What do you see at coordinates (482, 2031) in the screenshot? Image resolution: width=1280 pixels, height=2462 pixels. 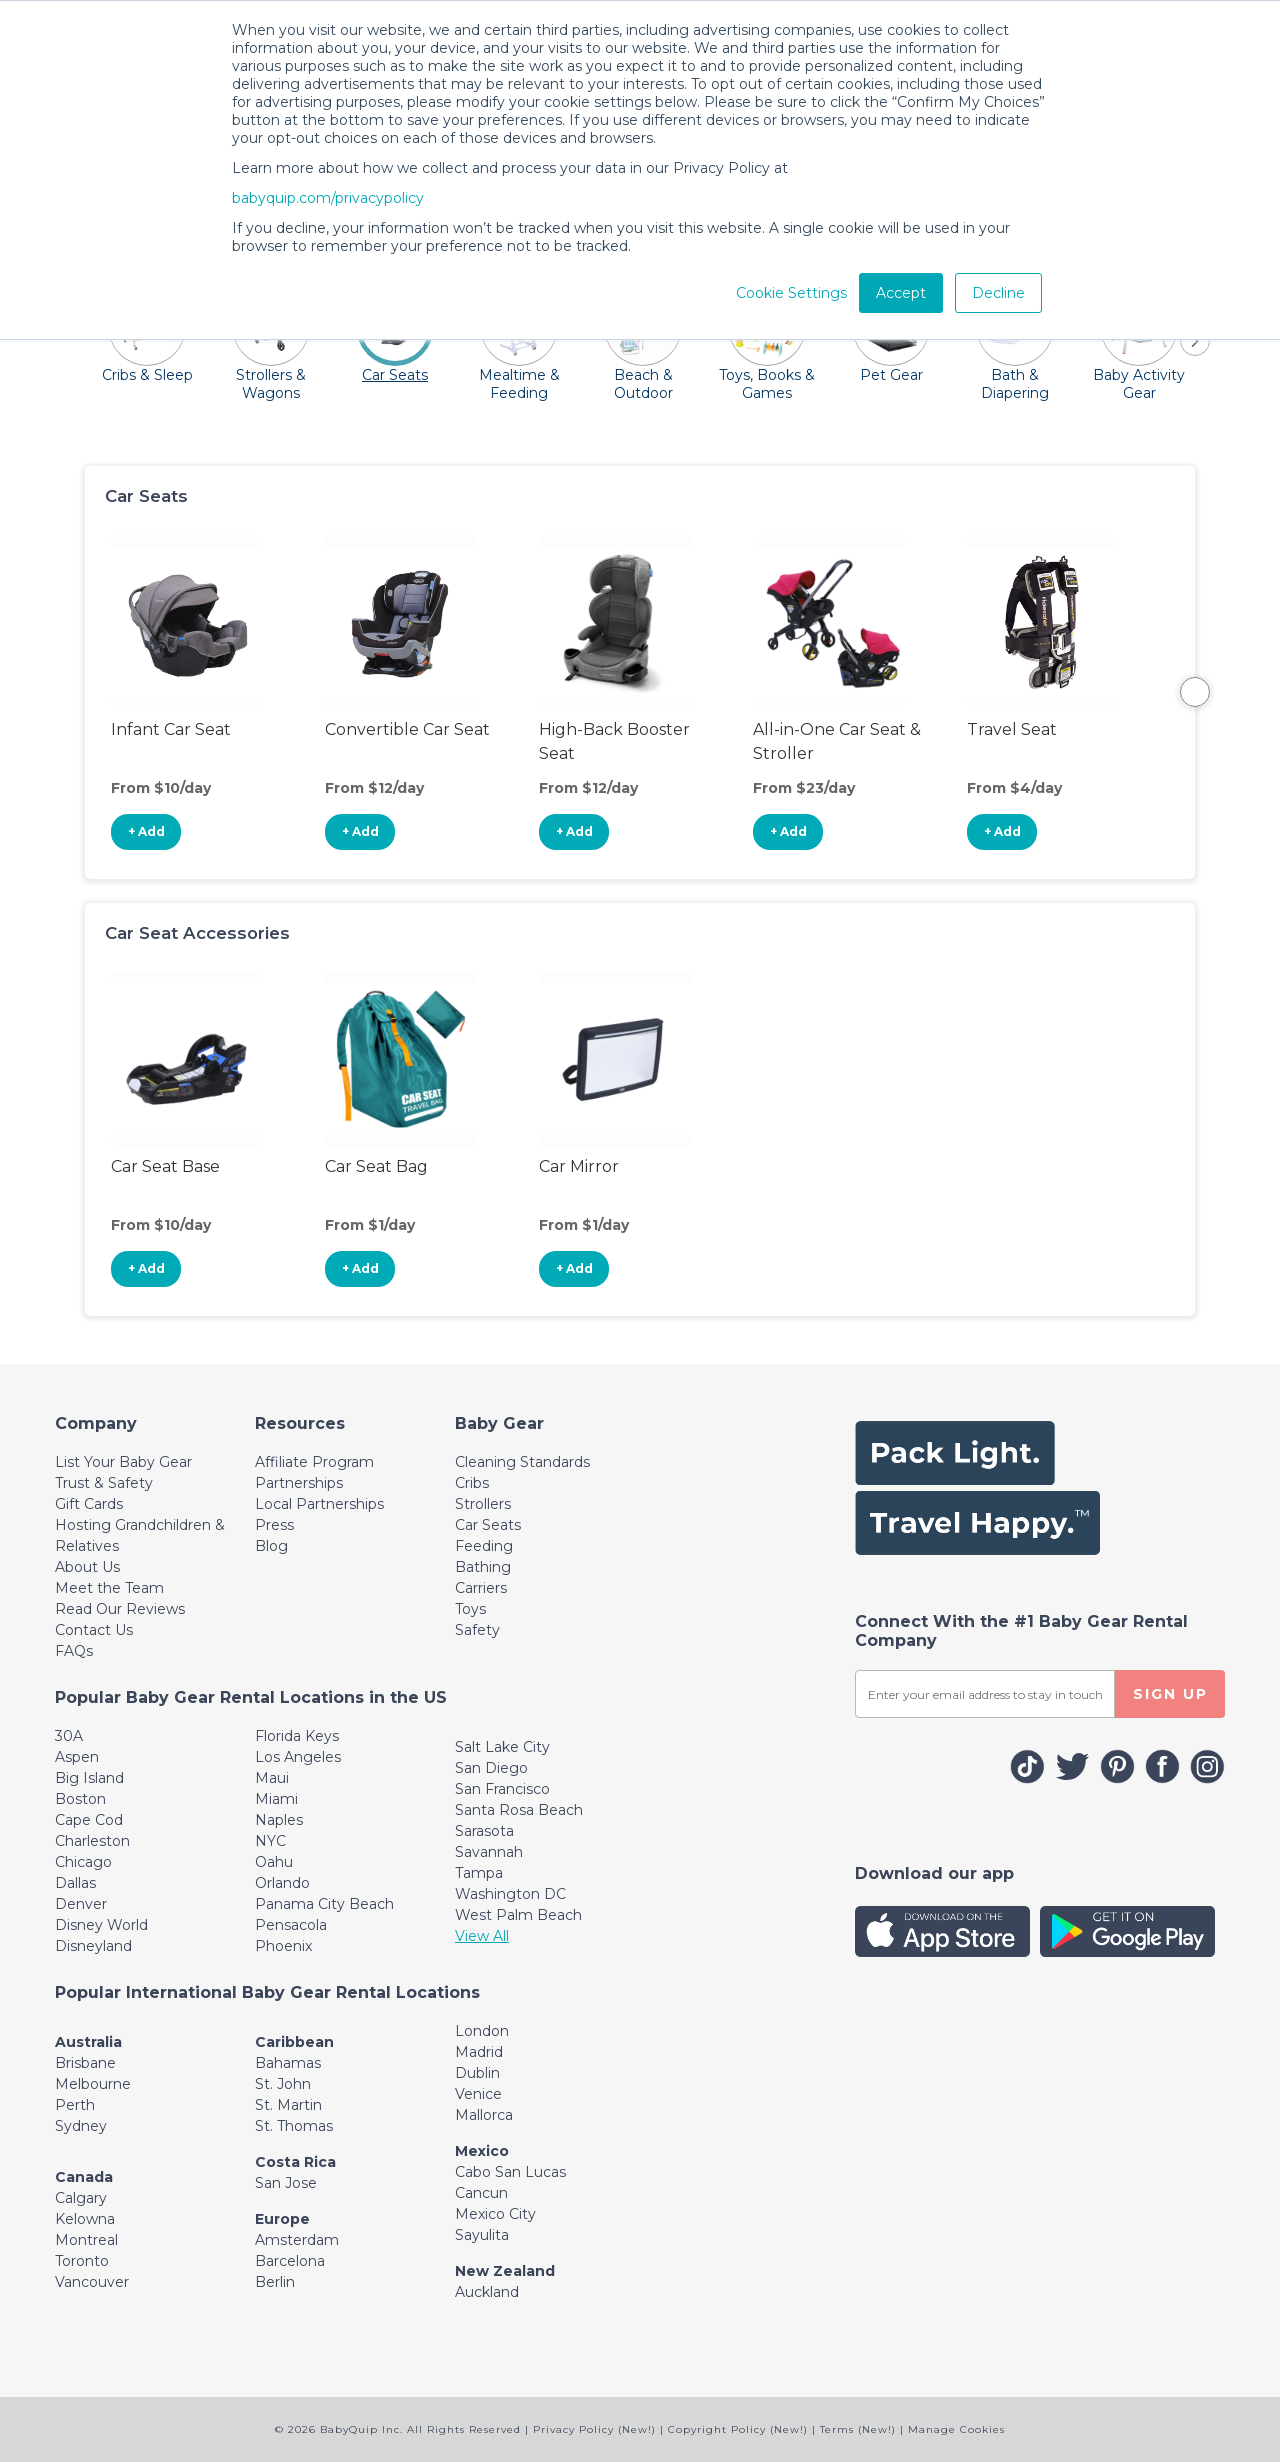 I see `London` at bounding box center [482, 2031].